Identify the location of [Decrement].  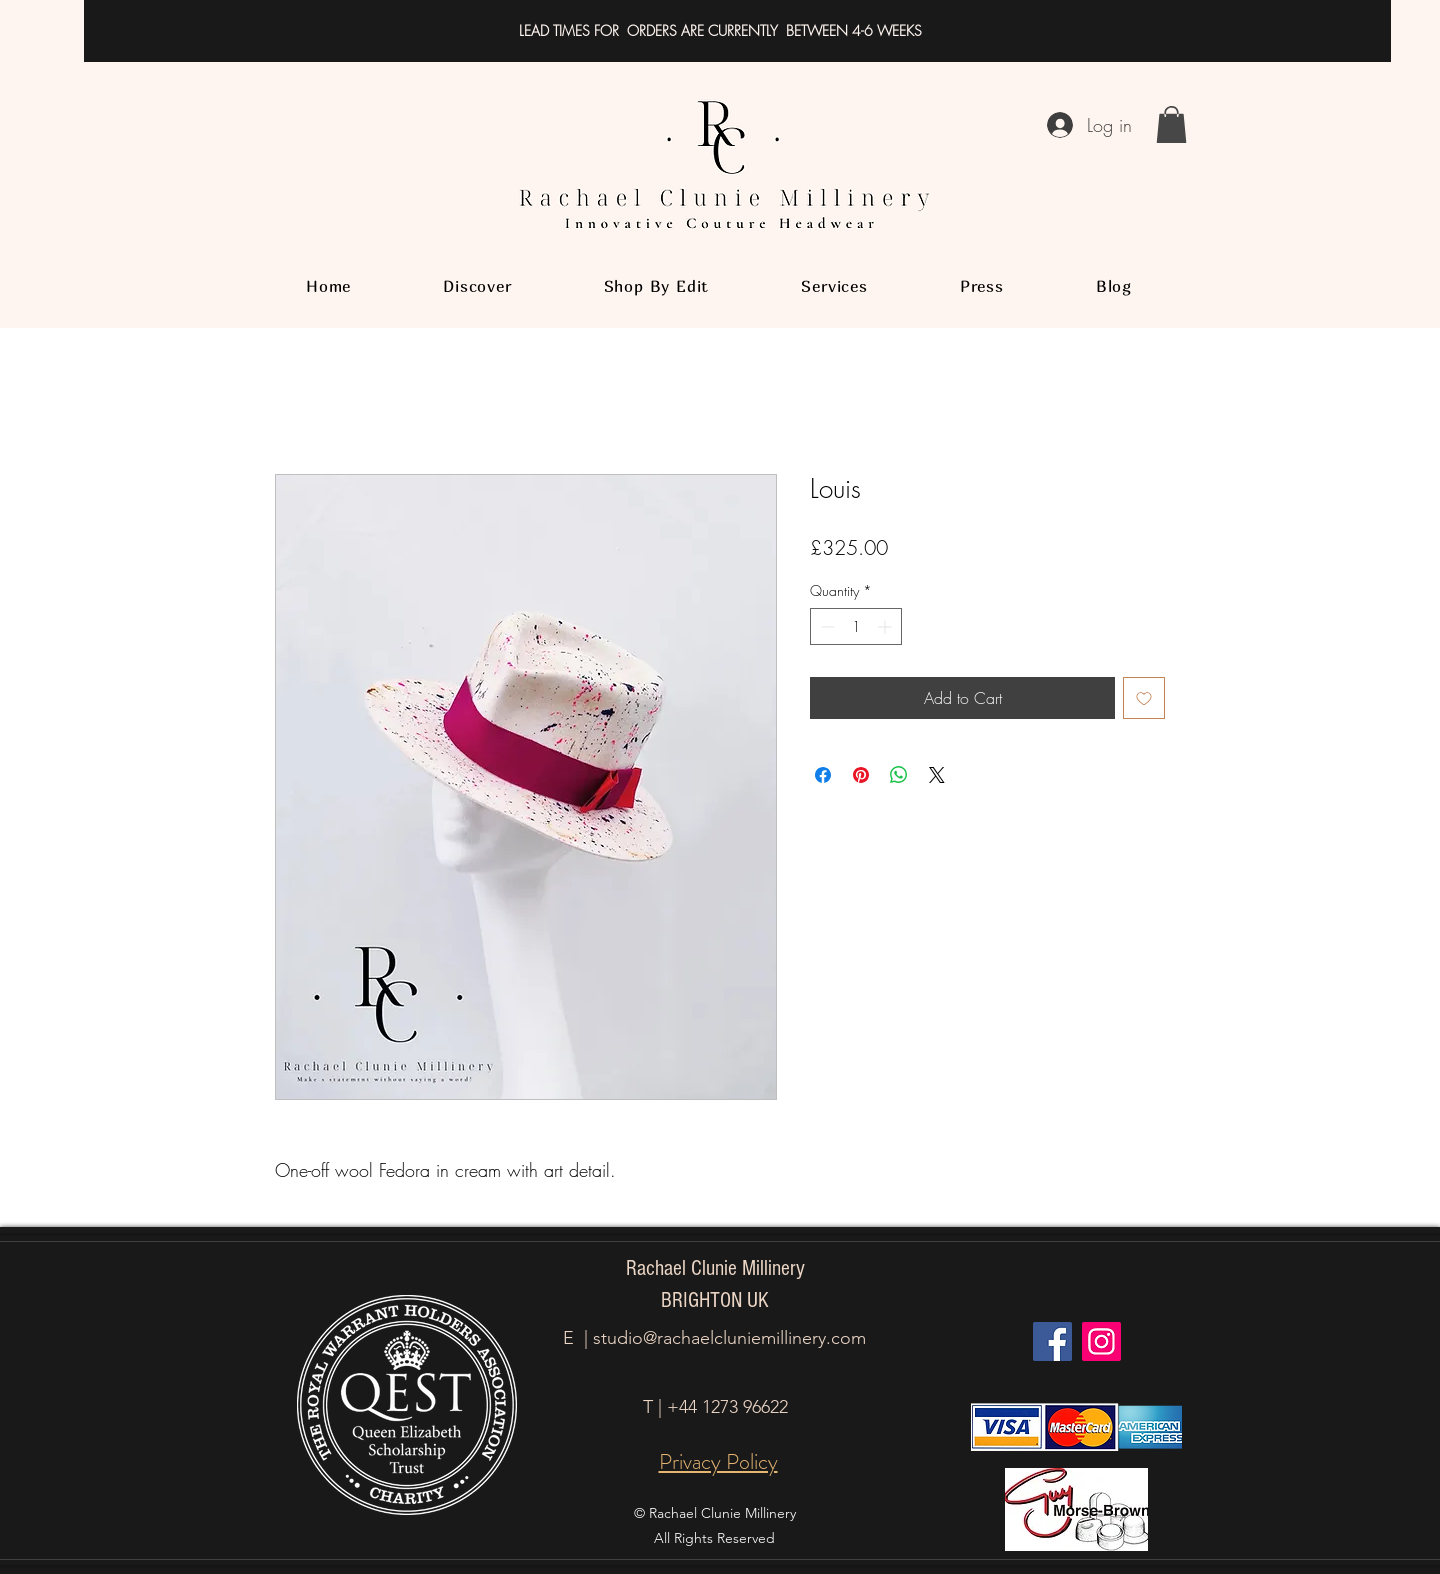
(825, 626).